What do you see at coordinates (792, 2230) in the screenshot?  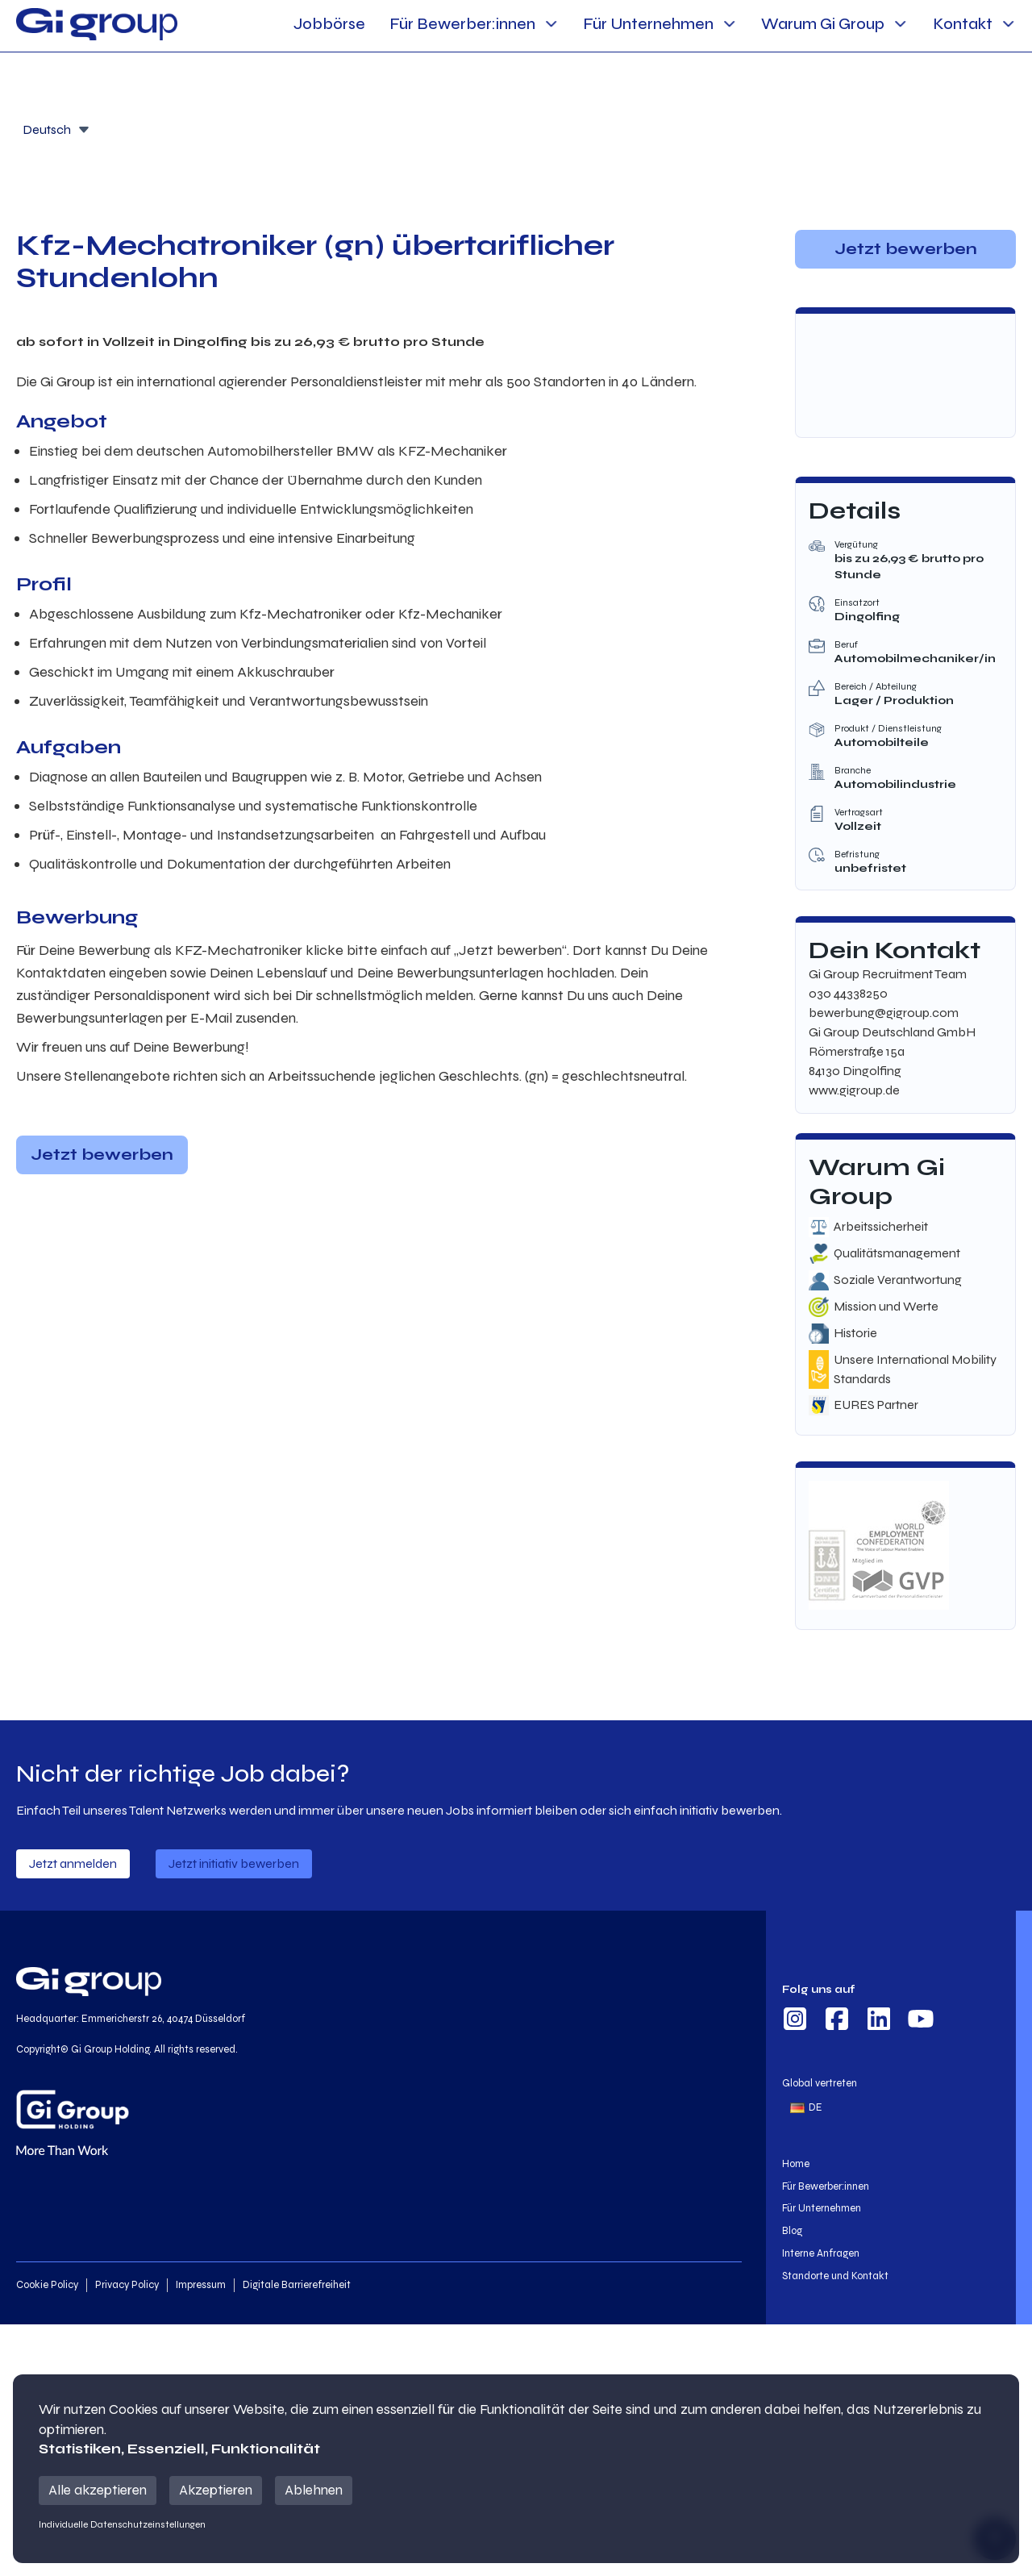 I see `Blog` at bounding box center [792, 2230].